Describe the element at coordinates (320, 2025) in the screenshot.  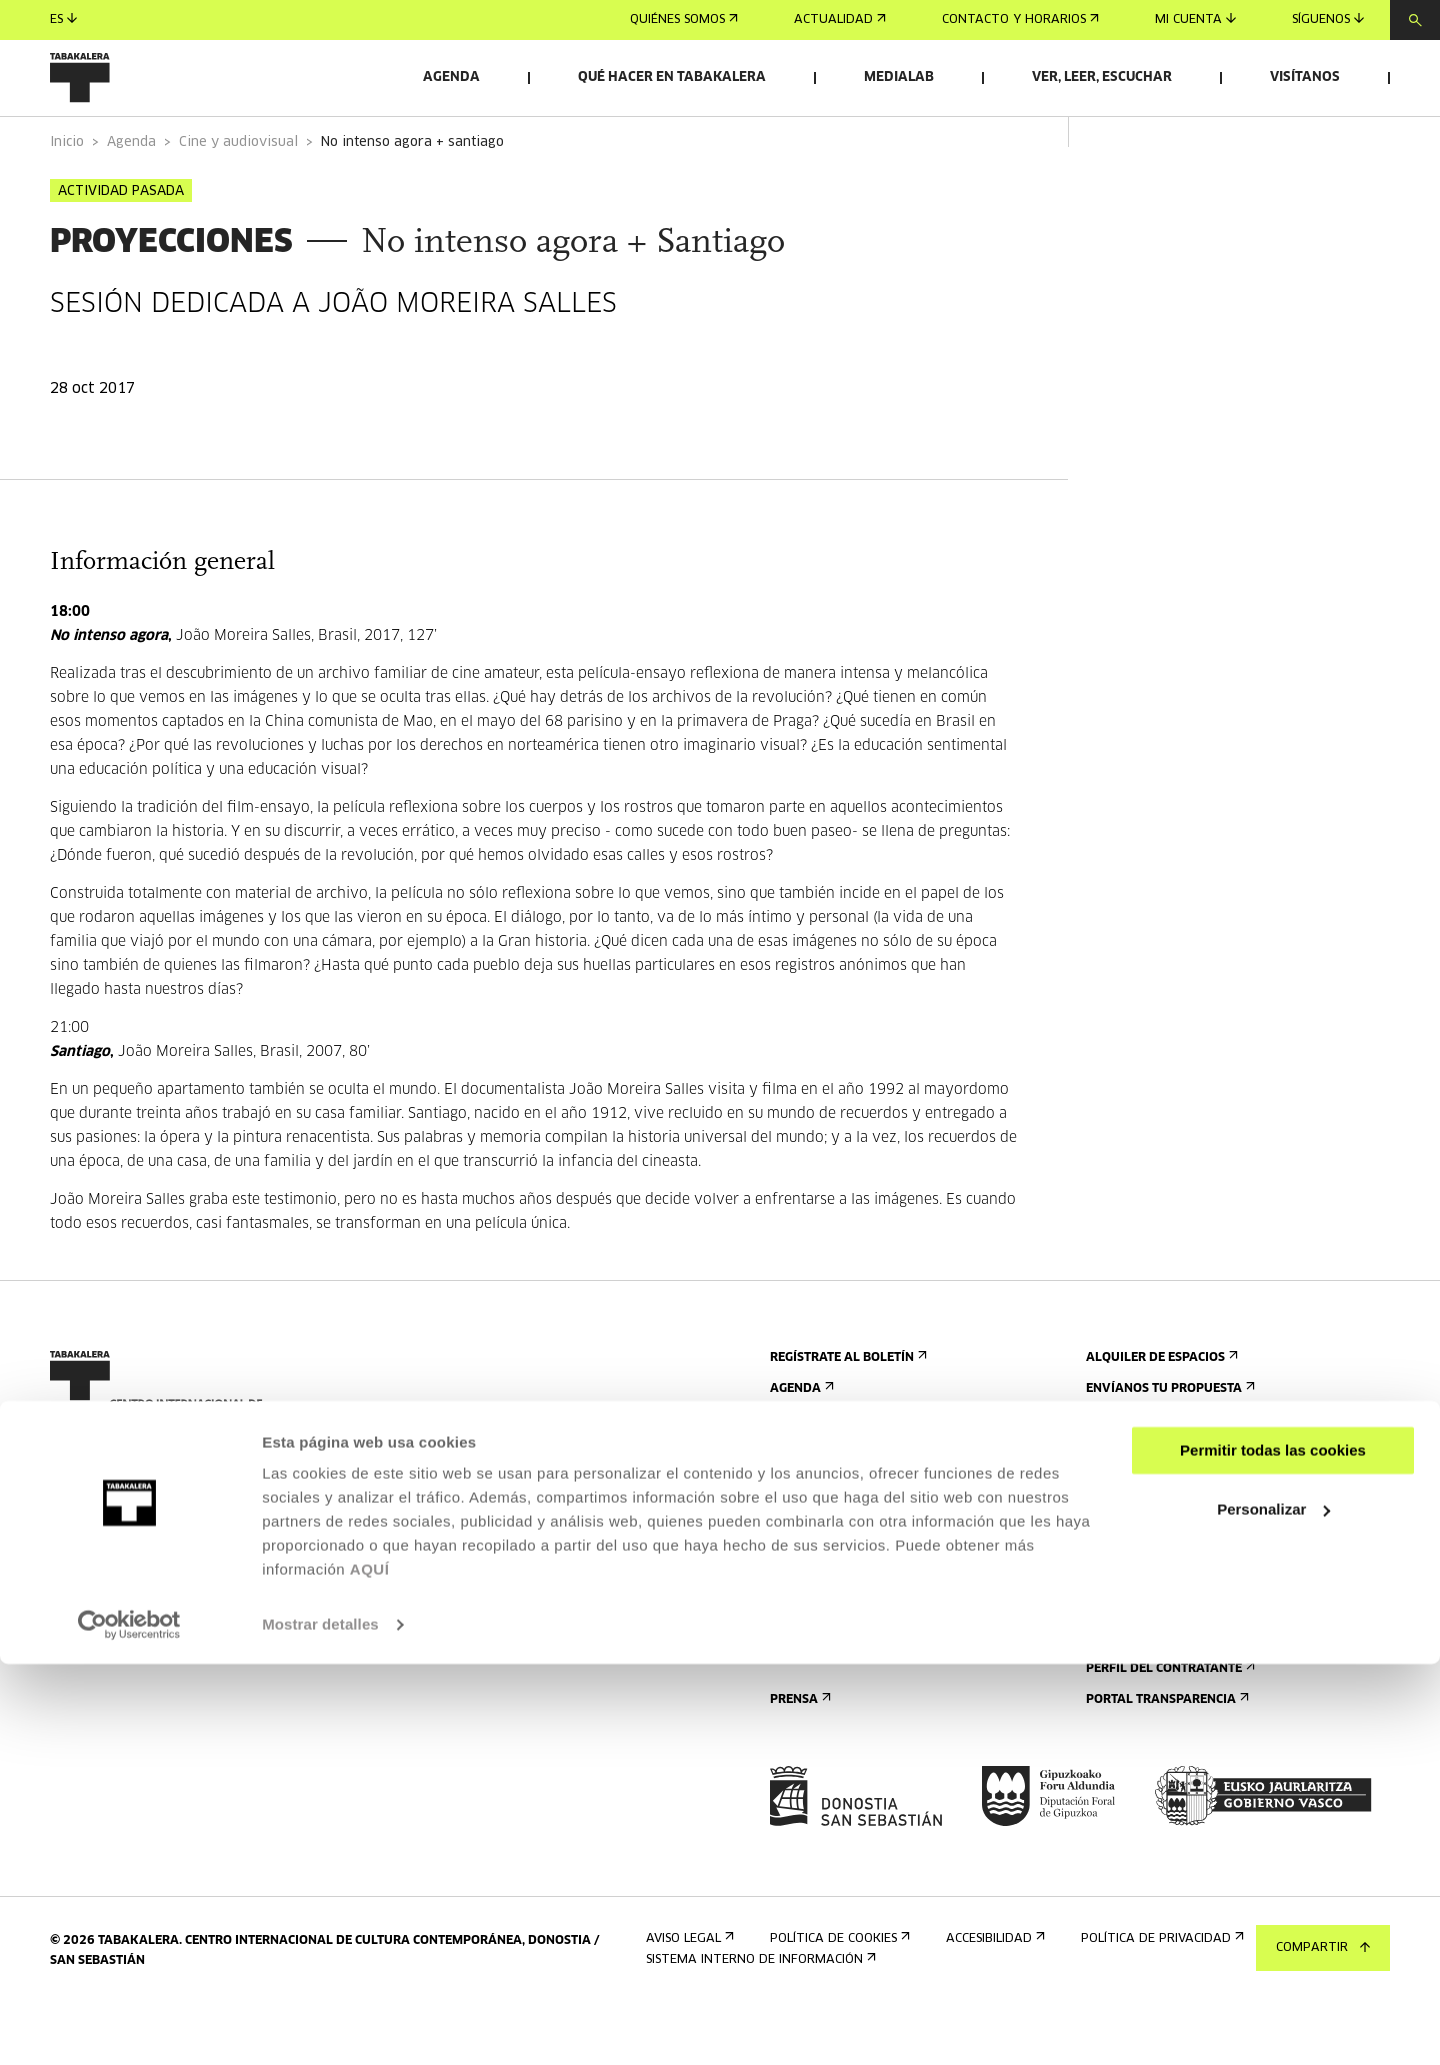
I see `Mostrar detalles` at that location.